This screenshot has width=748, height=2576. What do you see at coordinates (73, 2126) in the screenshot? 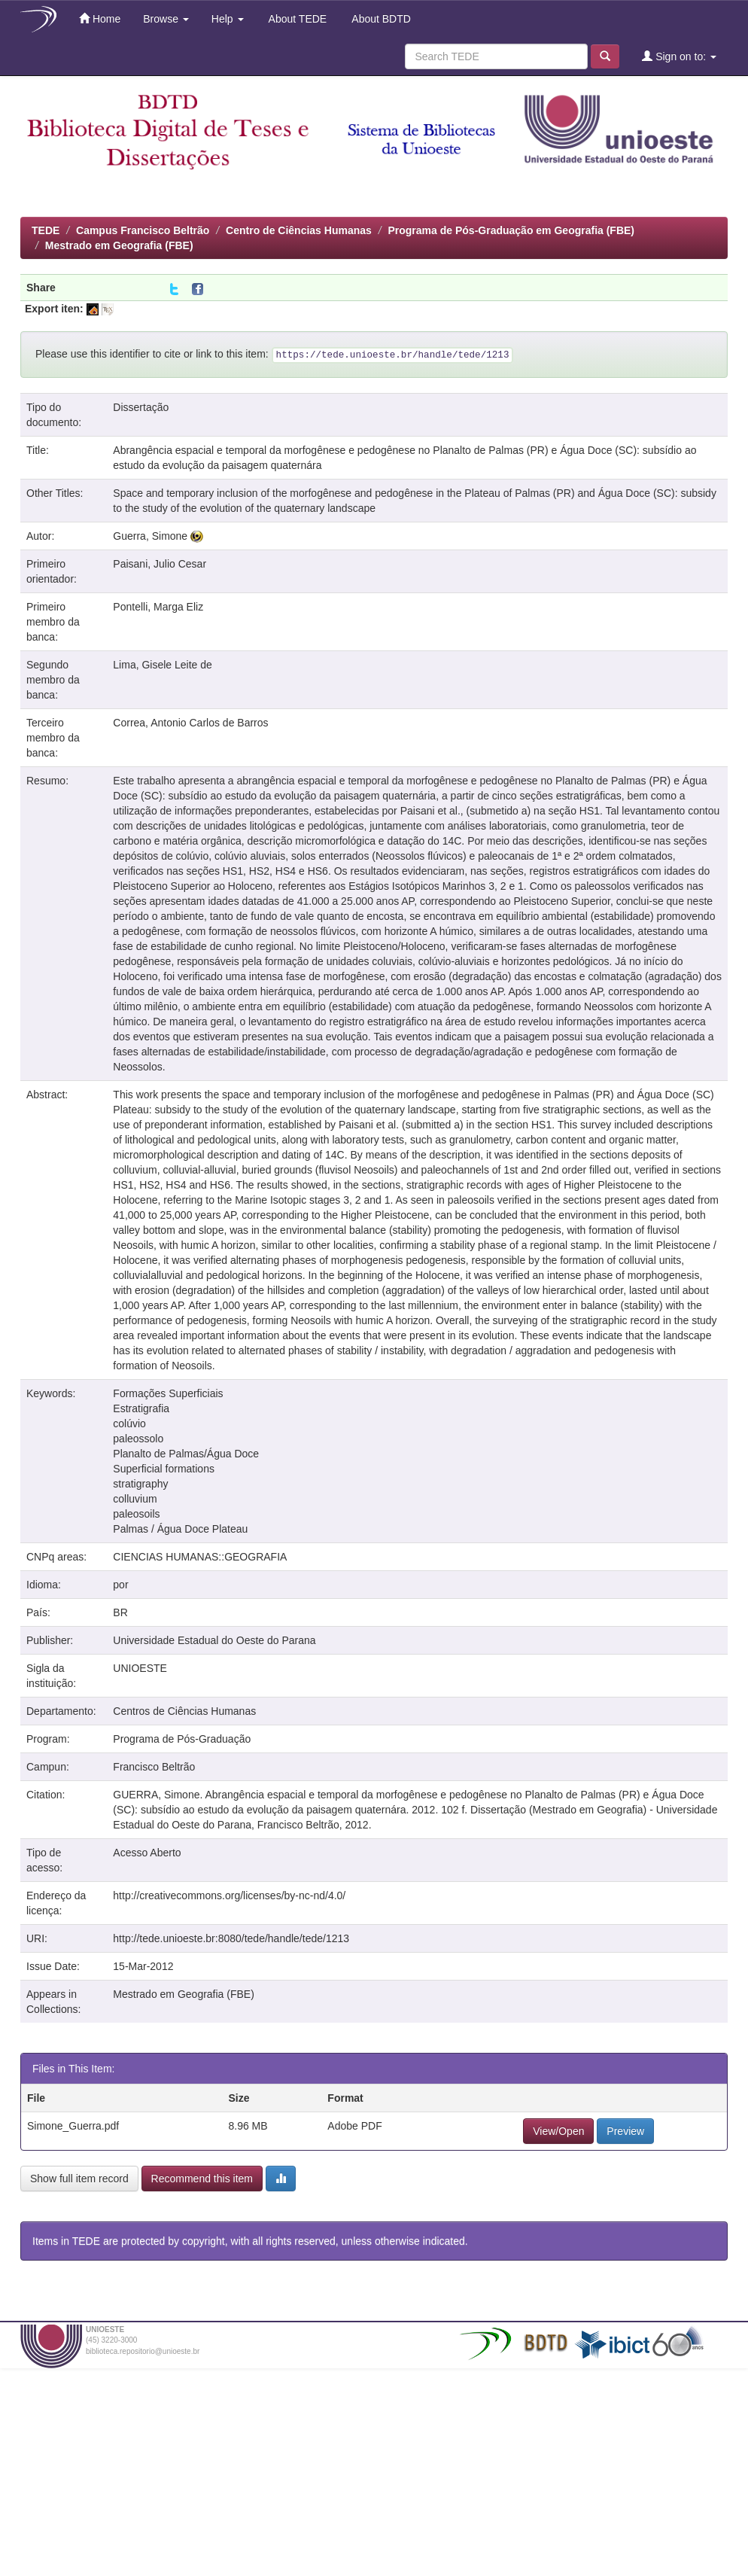
I see `Simone_Guerra.pdf` at bounding box center [73, 2126].